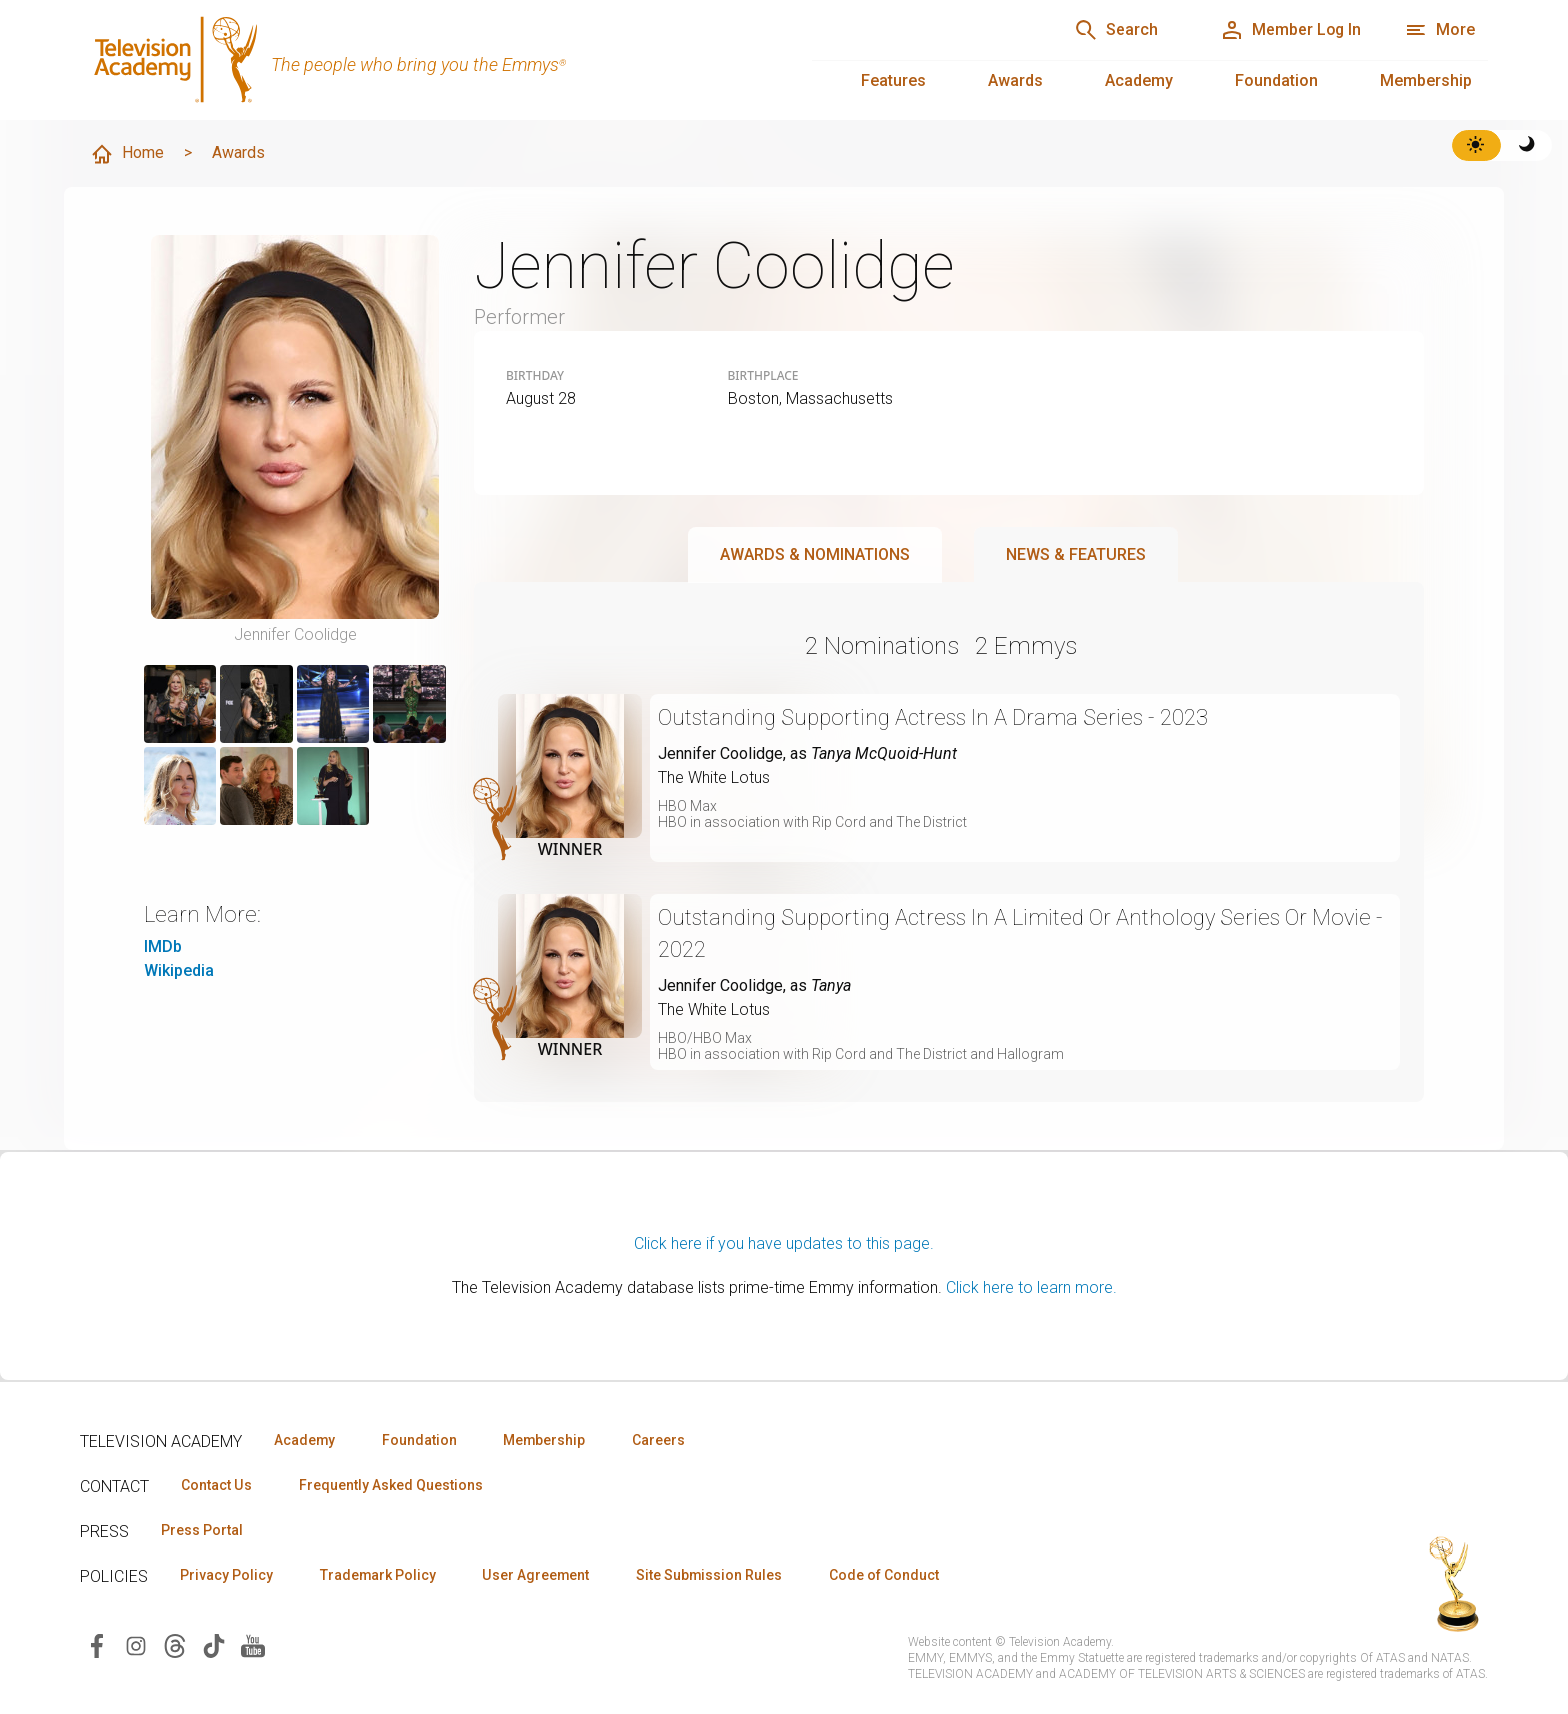 Image resolution: width=1568 pixels, height=1714 pixels. I want to click on Careers, so click(661, 1440).